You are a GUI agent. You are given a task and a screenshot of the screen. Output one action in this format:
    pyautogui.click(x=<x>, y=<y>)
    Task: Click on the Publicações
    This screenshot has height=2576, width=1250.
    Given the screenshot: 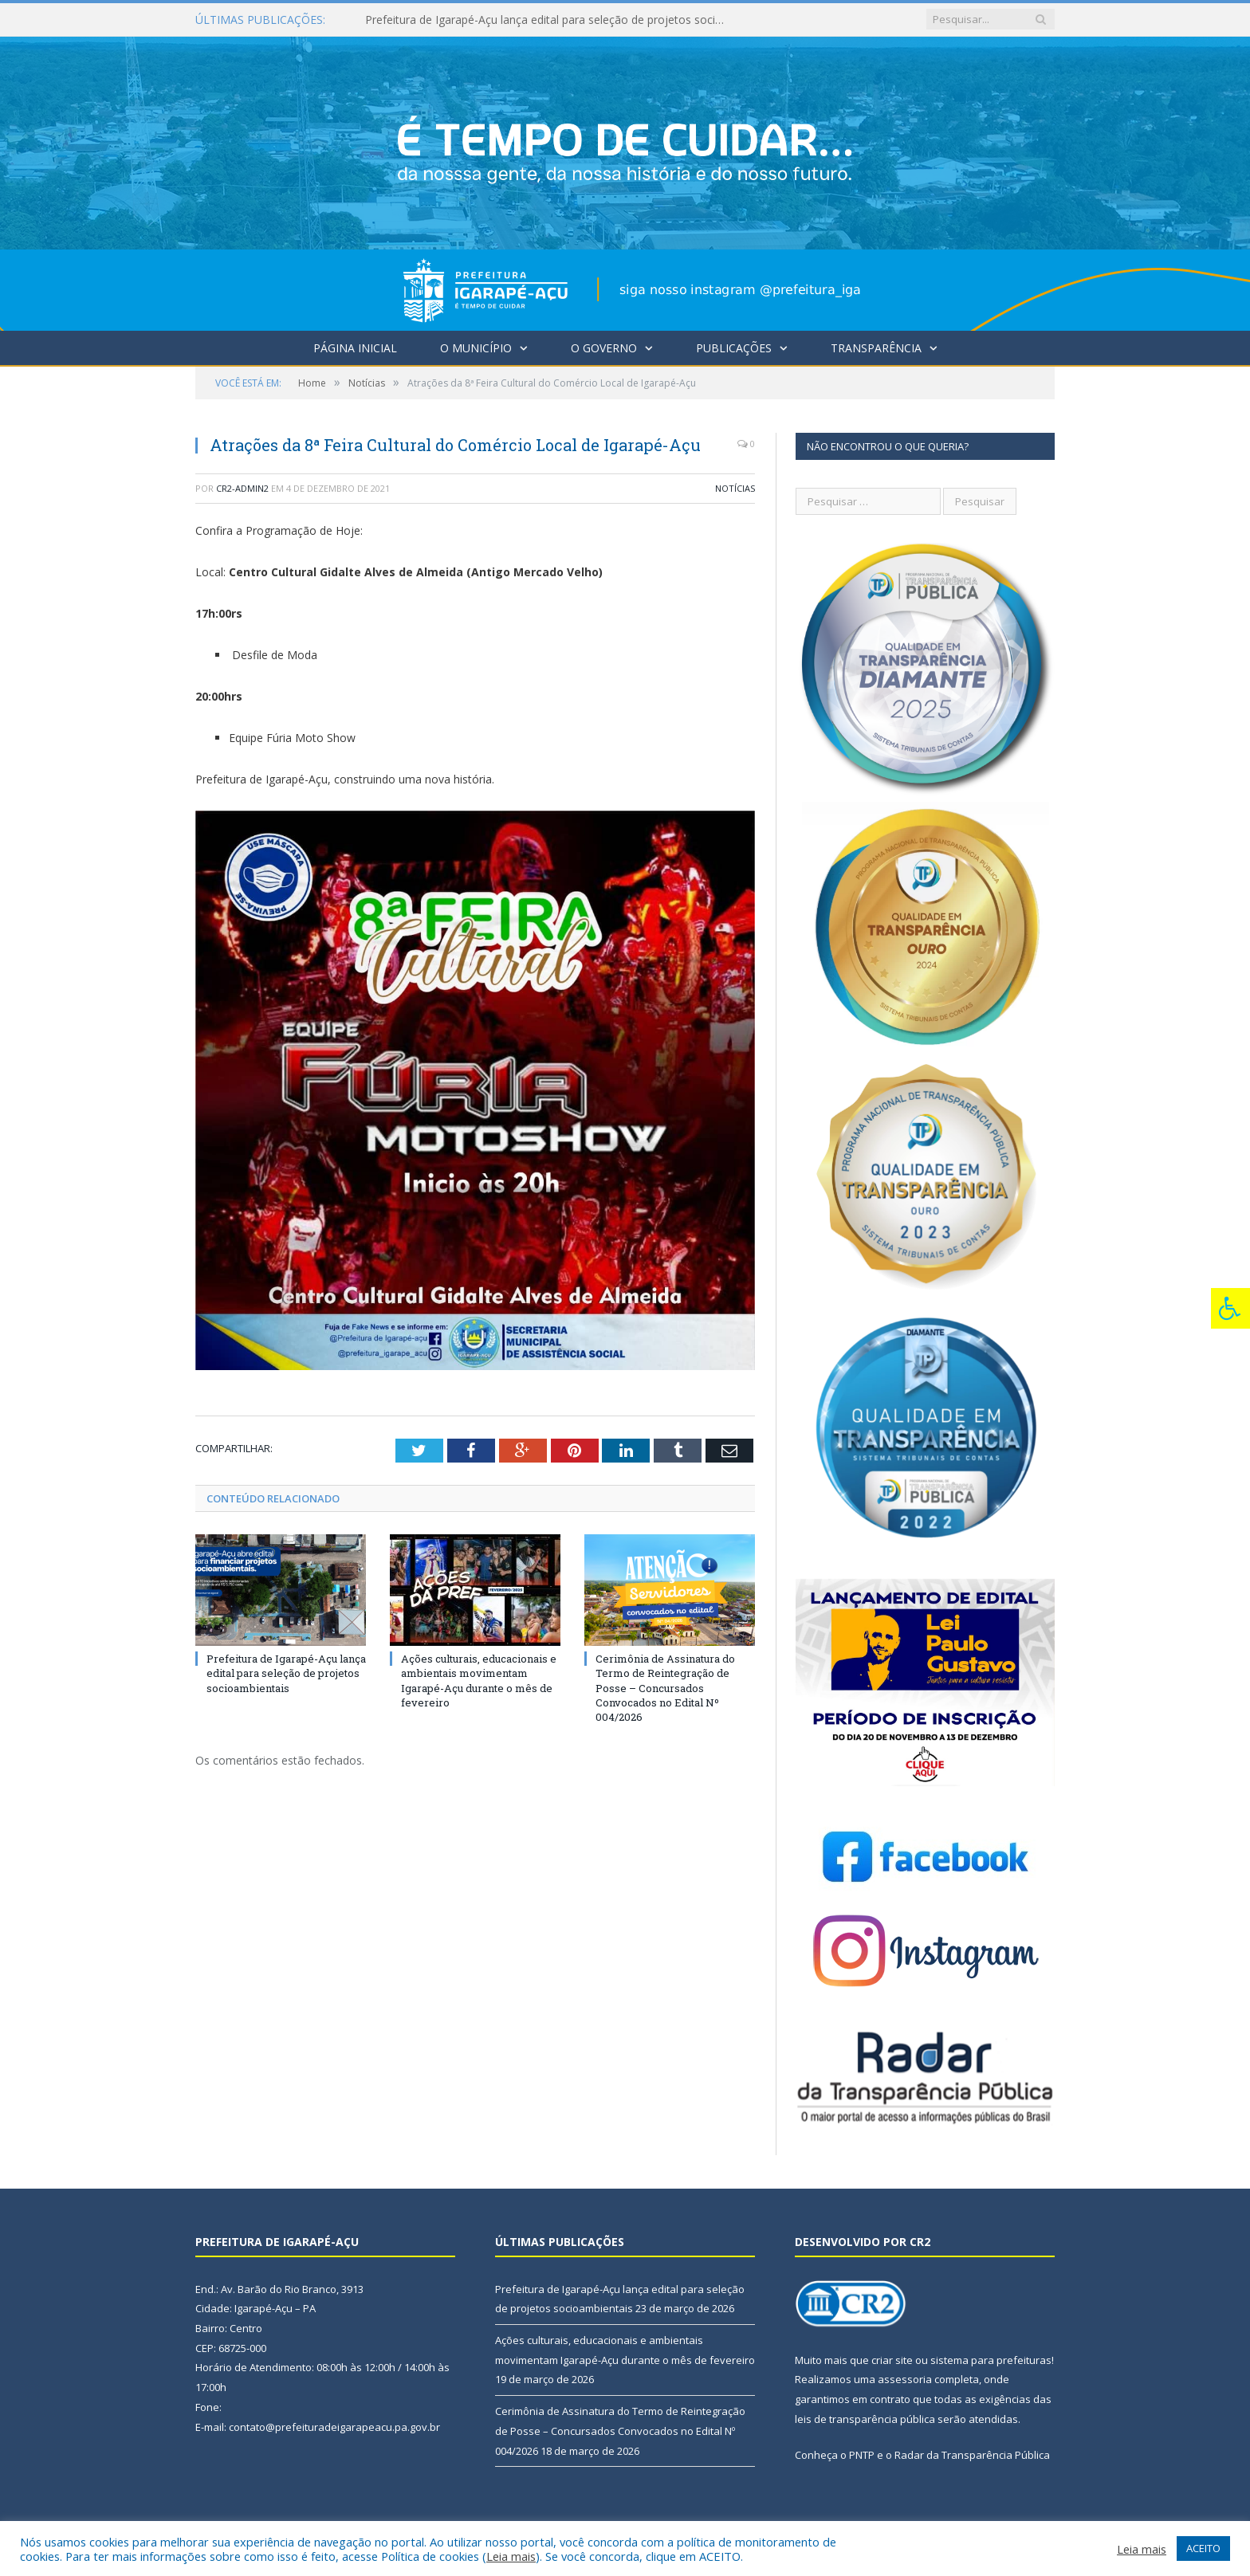 What is the action you would take?
    pyautogui.click(x=734, y=347)
    